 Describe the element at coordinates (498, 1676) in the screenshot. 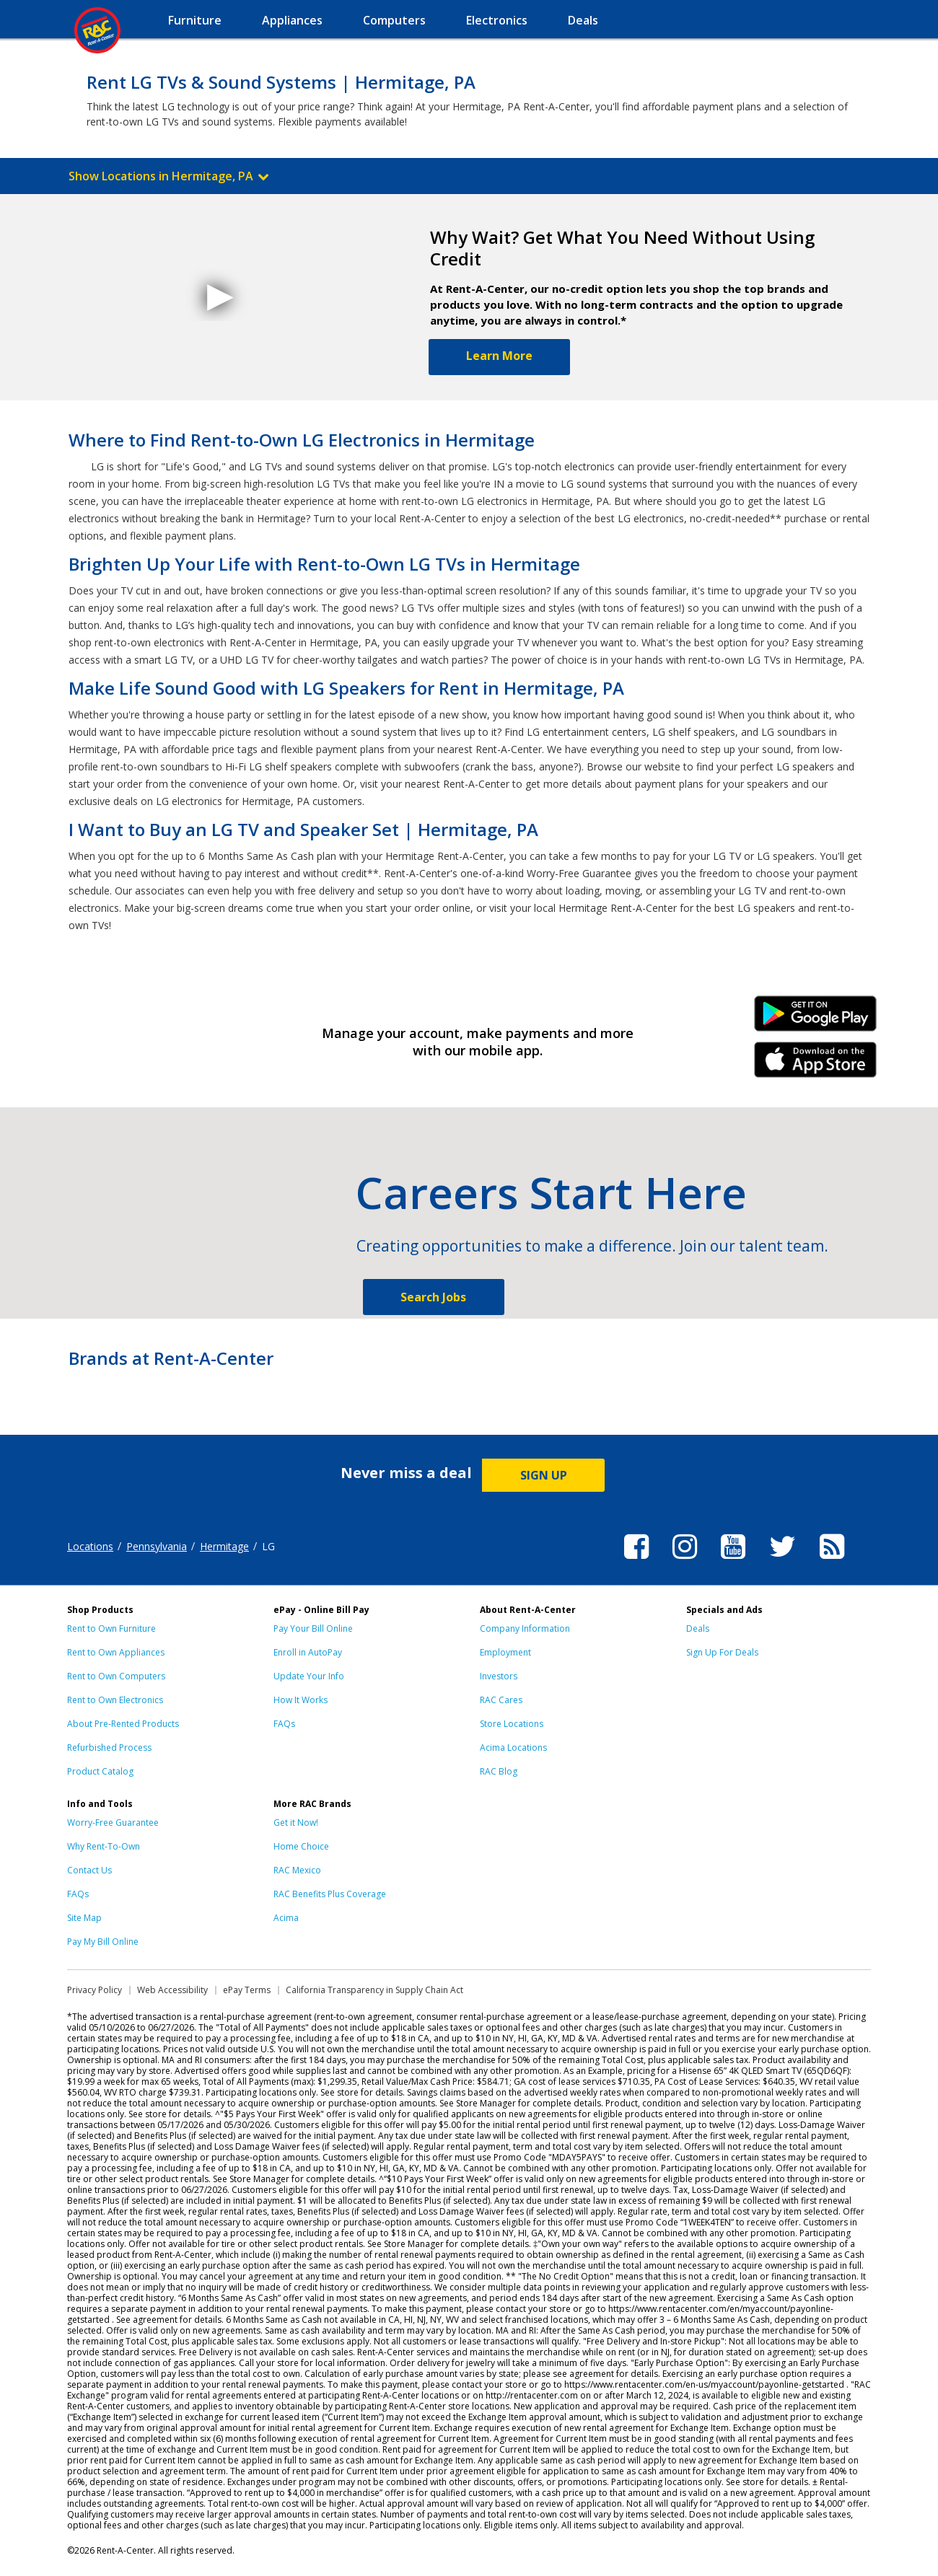

I see `Investors` at that location.